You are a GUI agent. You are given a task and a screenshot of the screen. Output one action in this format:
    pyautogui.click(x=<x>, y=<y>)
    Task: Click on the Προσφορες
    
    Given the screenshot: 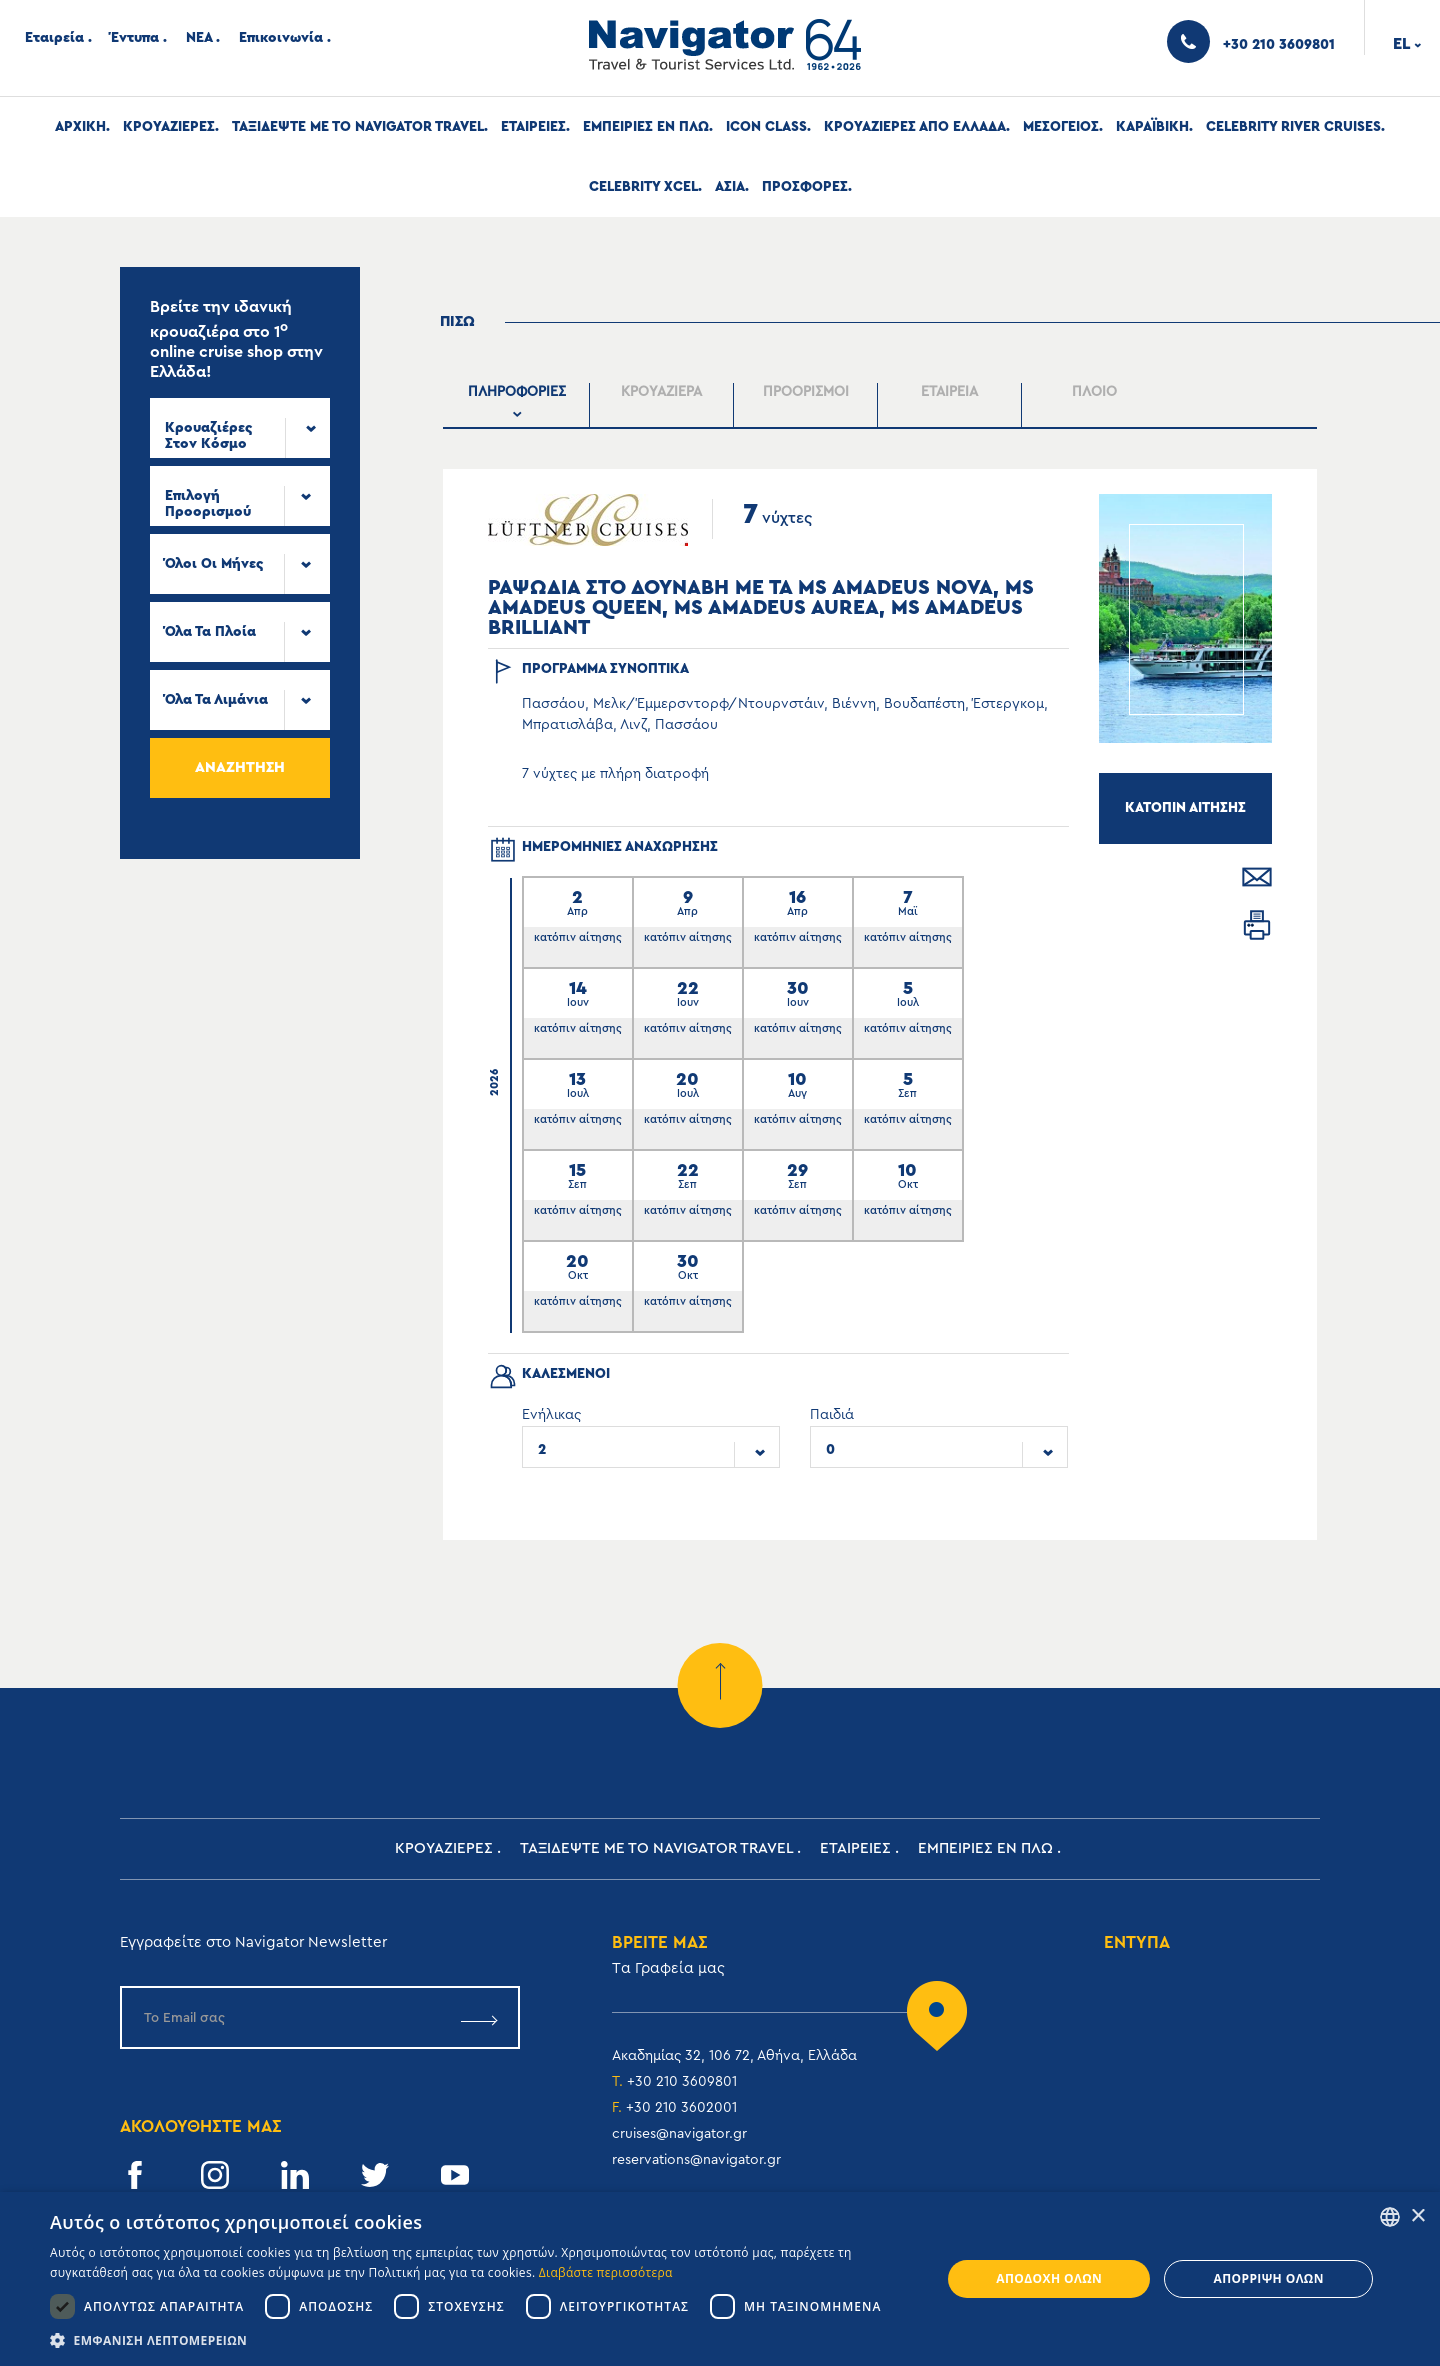 What is the action you would take?
    pyautogui.click(x=805, y=187)
    